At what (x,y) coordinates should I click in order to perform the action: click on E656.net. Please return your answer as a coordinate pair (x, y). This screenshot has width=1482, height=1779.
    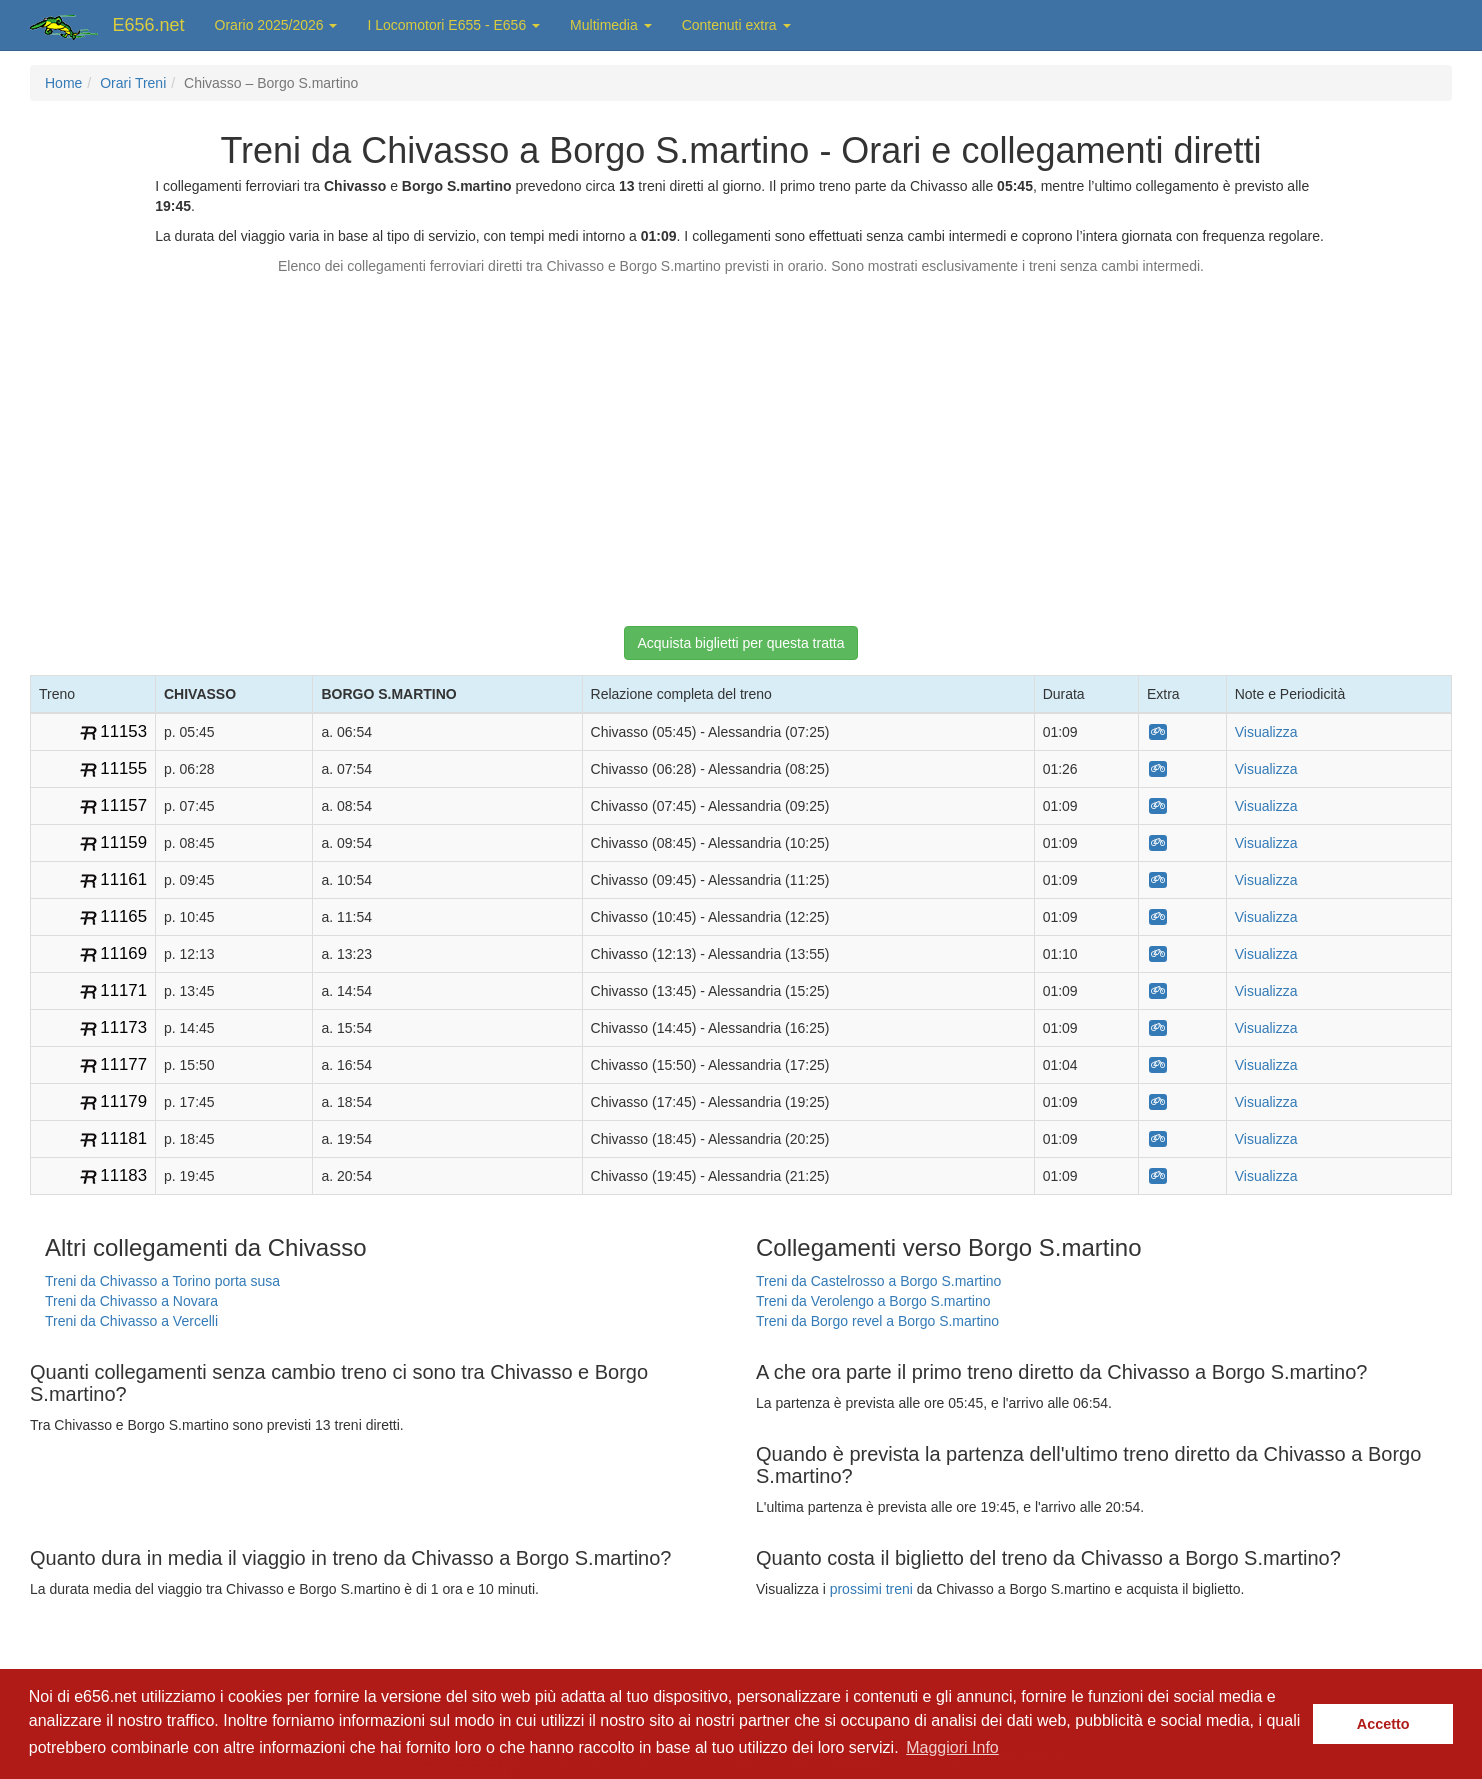
    Looking at the image, I should click on (149, 25).